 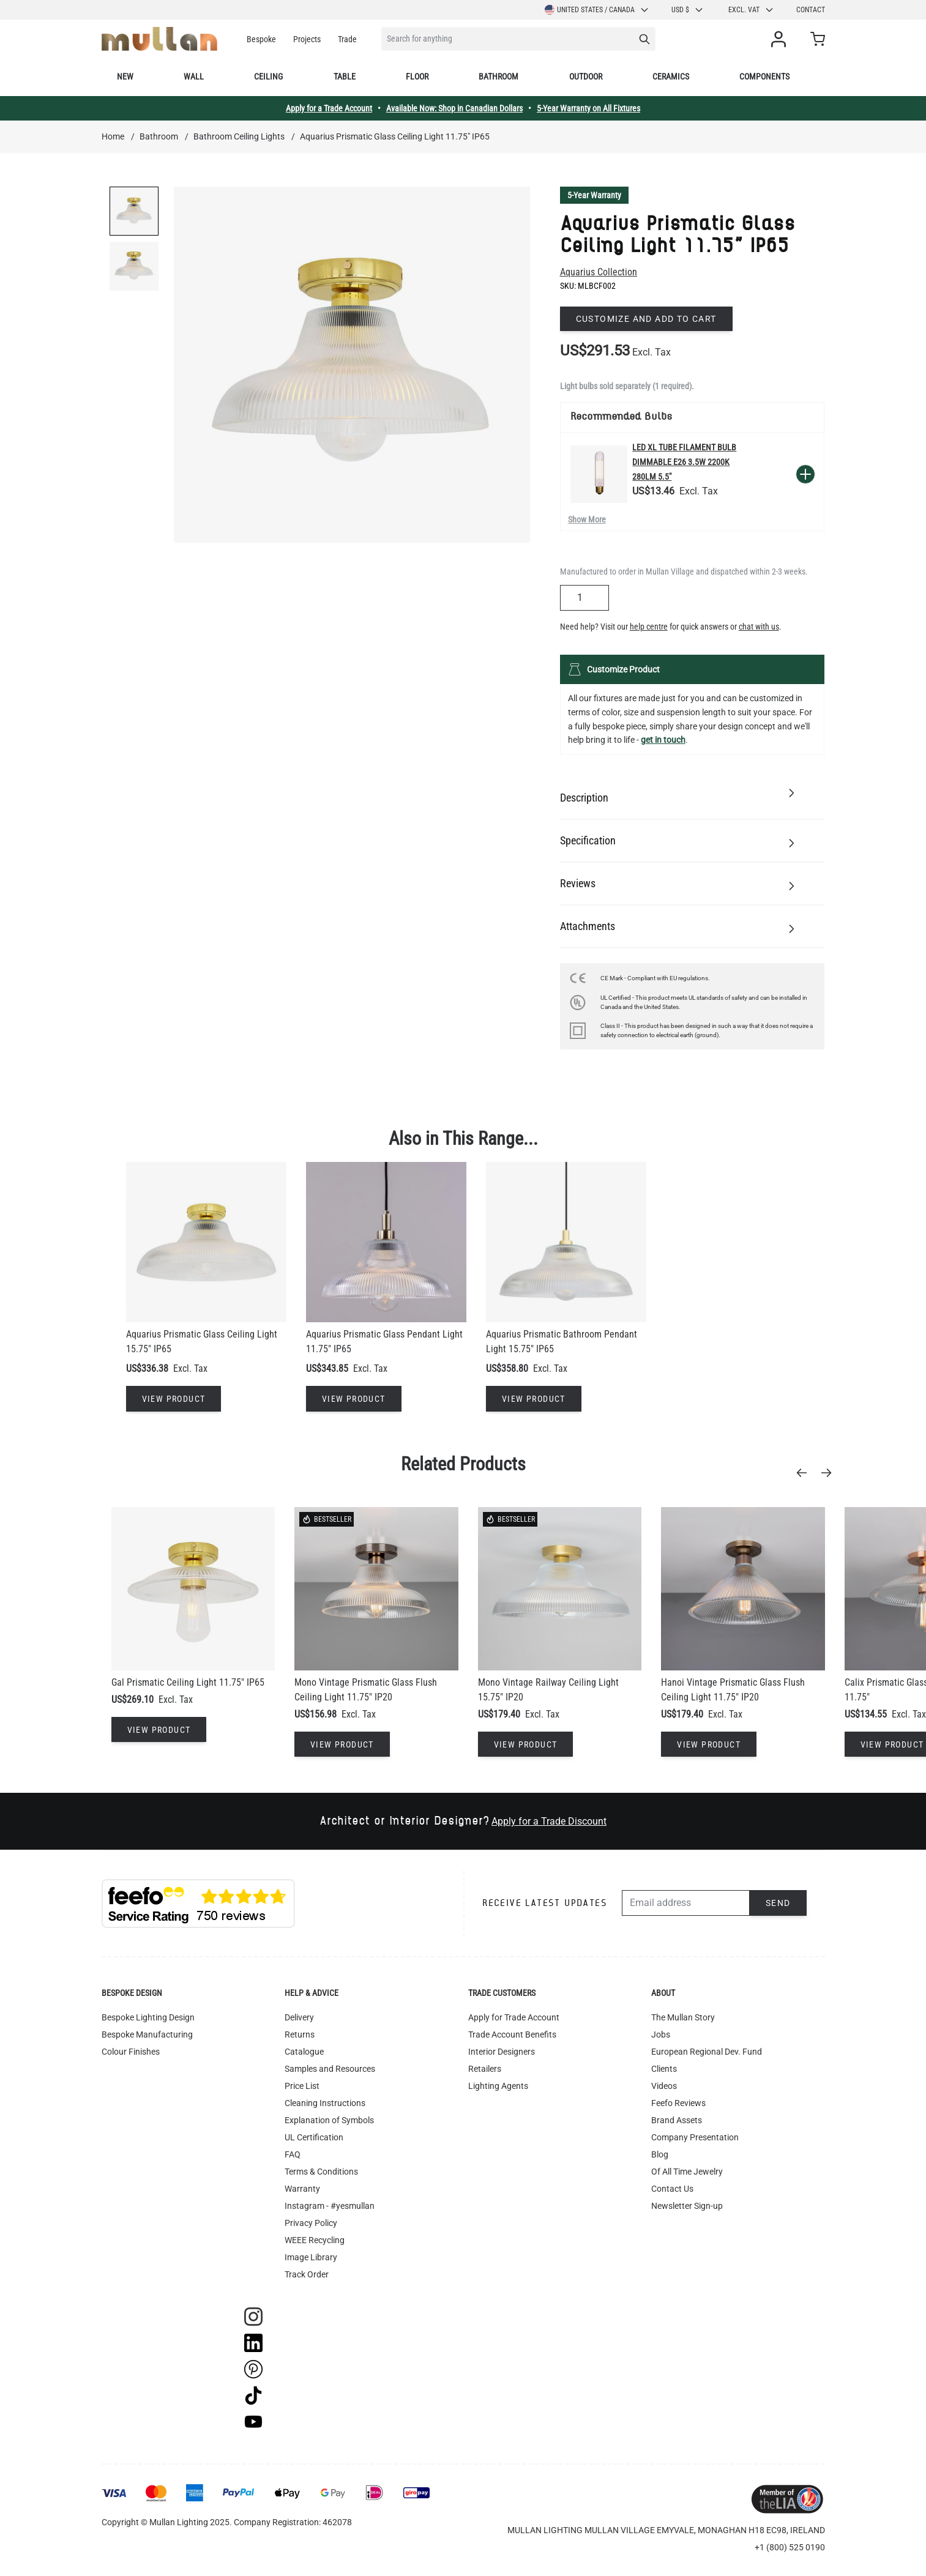 What do you see at coordinates (683, 2017) in the screenshot?
I see `The Mullan Story` at bounding box center [683, 2017].